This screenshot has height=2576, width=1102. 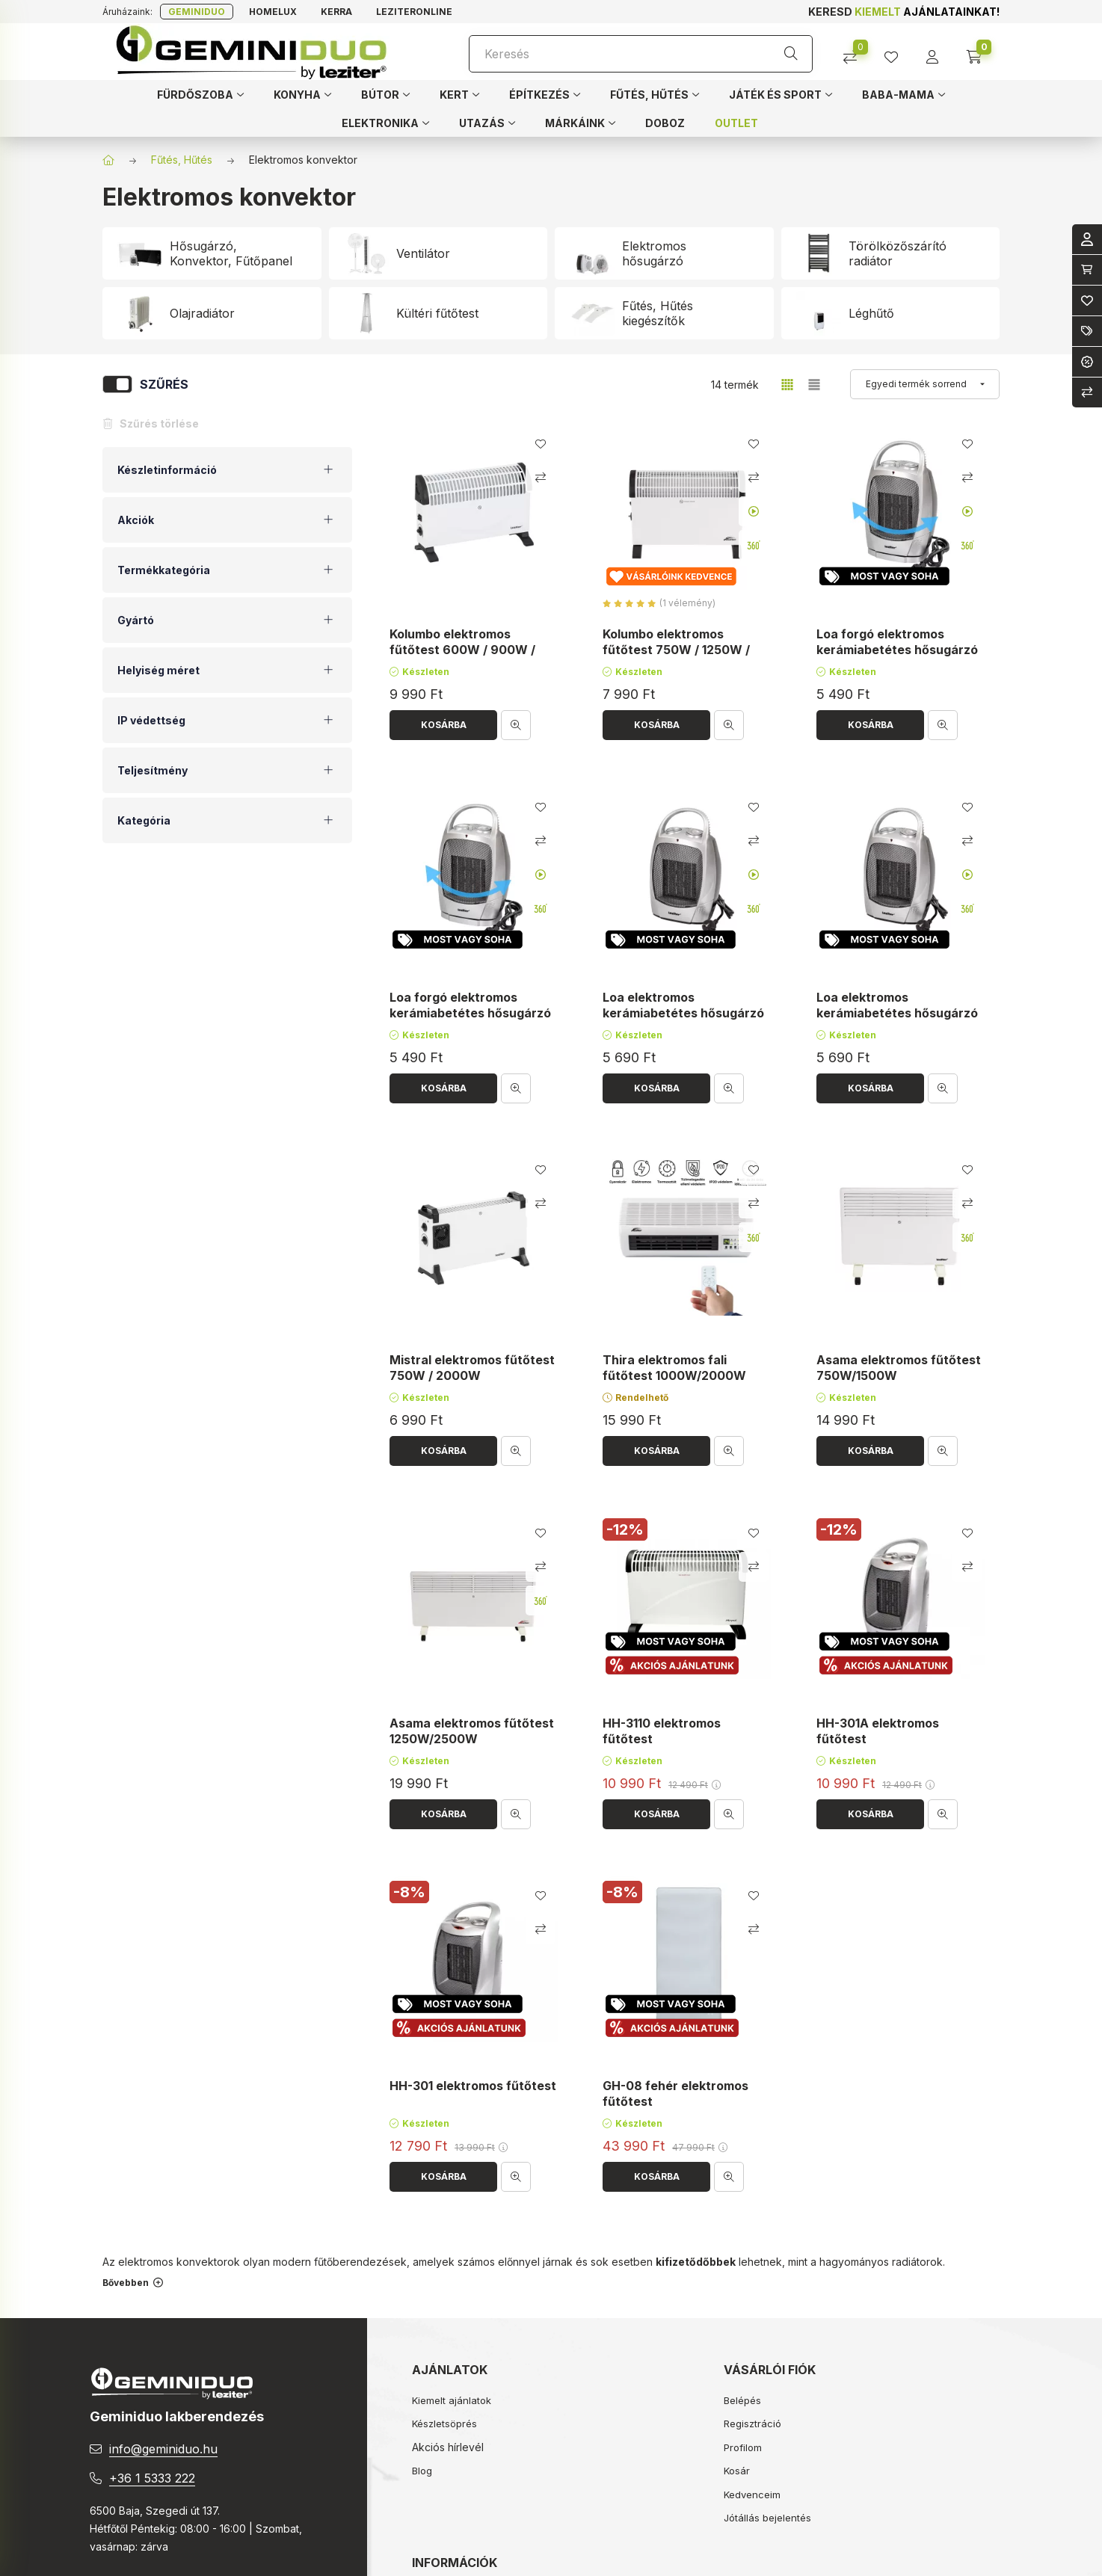 I want to click on Mistral elektromos fűtőtest 750W / 2000W, so click(x=472, y=1368).